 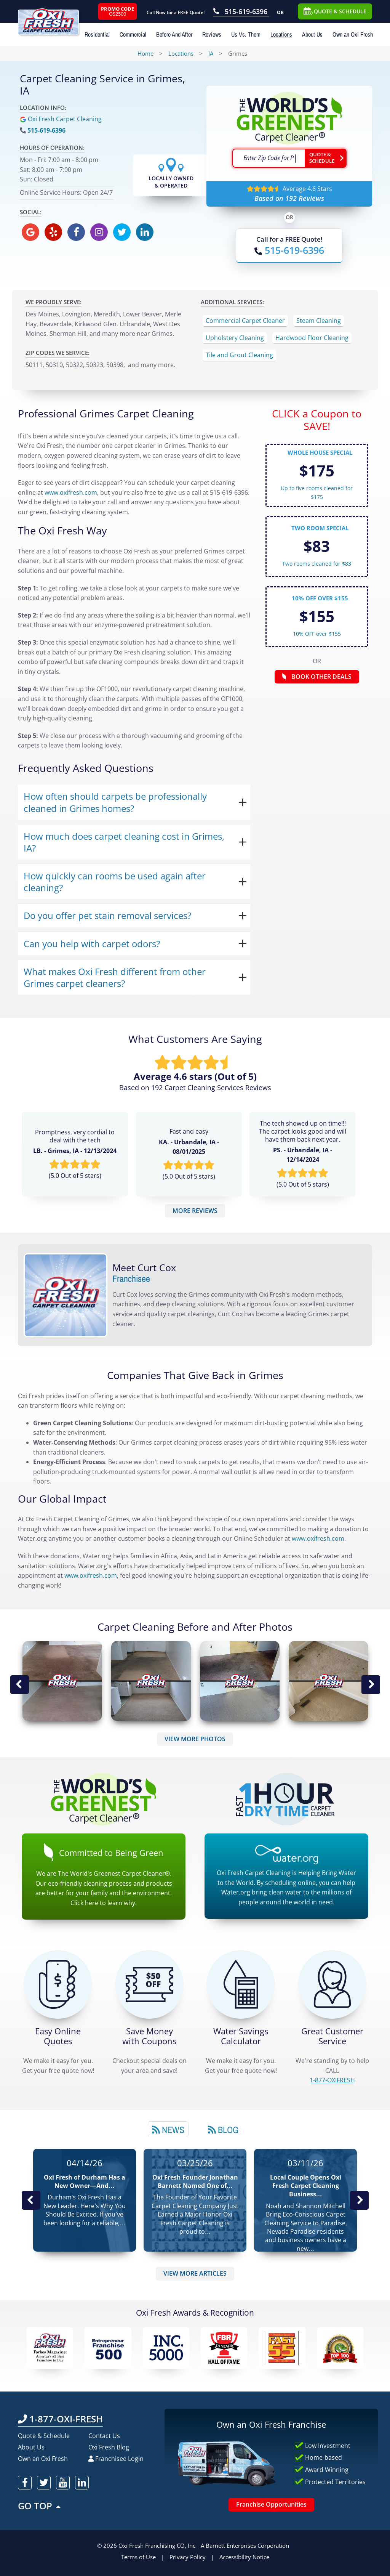 I want to click on Quote & Schedule, so click(x=44, y=2436).